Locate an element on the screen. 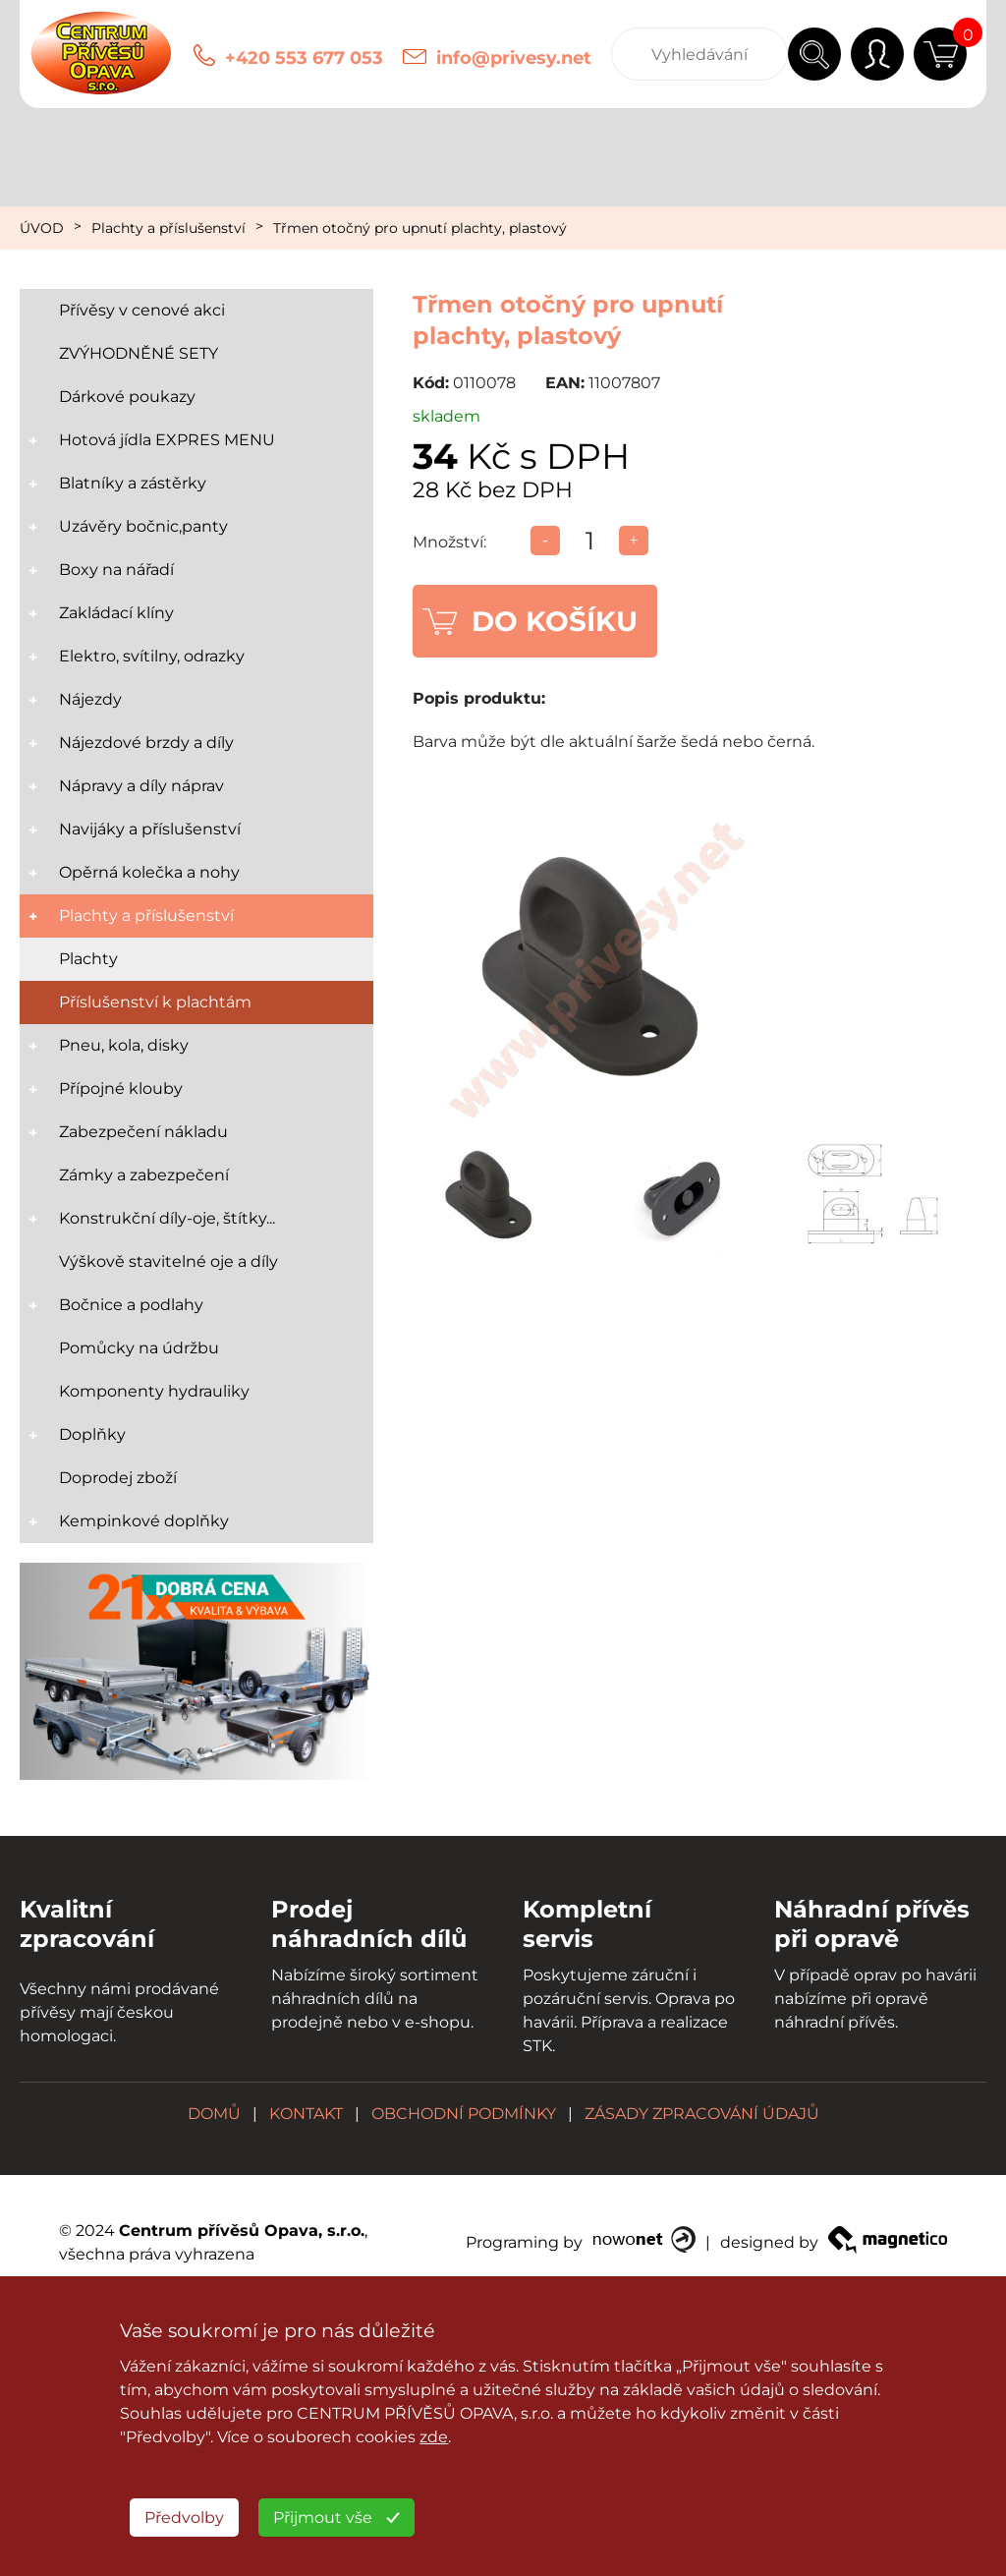 This screenshot has width=1006, height=2576. Opěrná kolečka a nohy is located at coordinates (149, 872).